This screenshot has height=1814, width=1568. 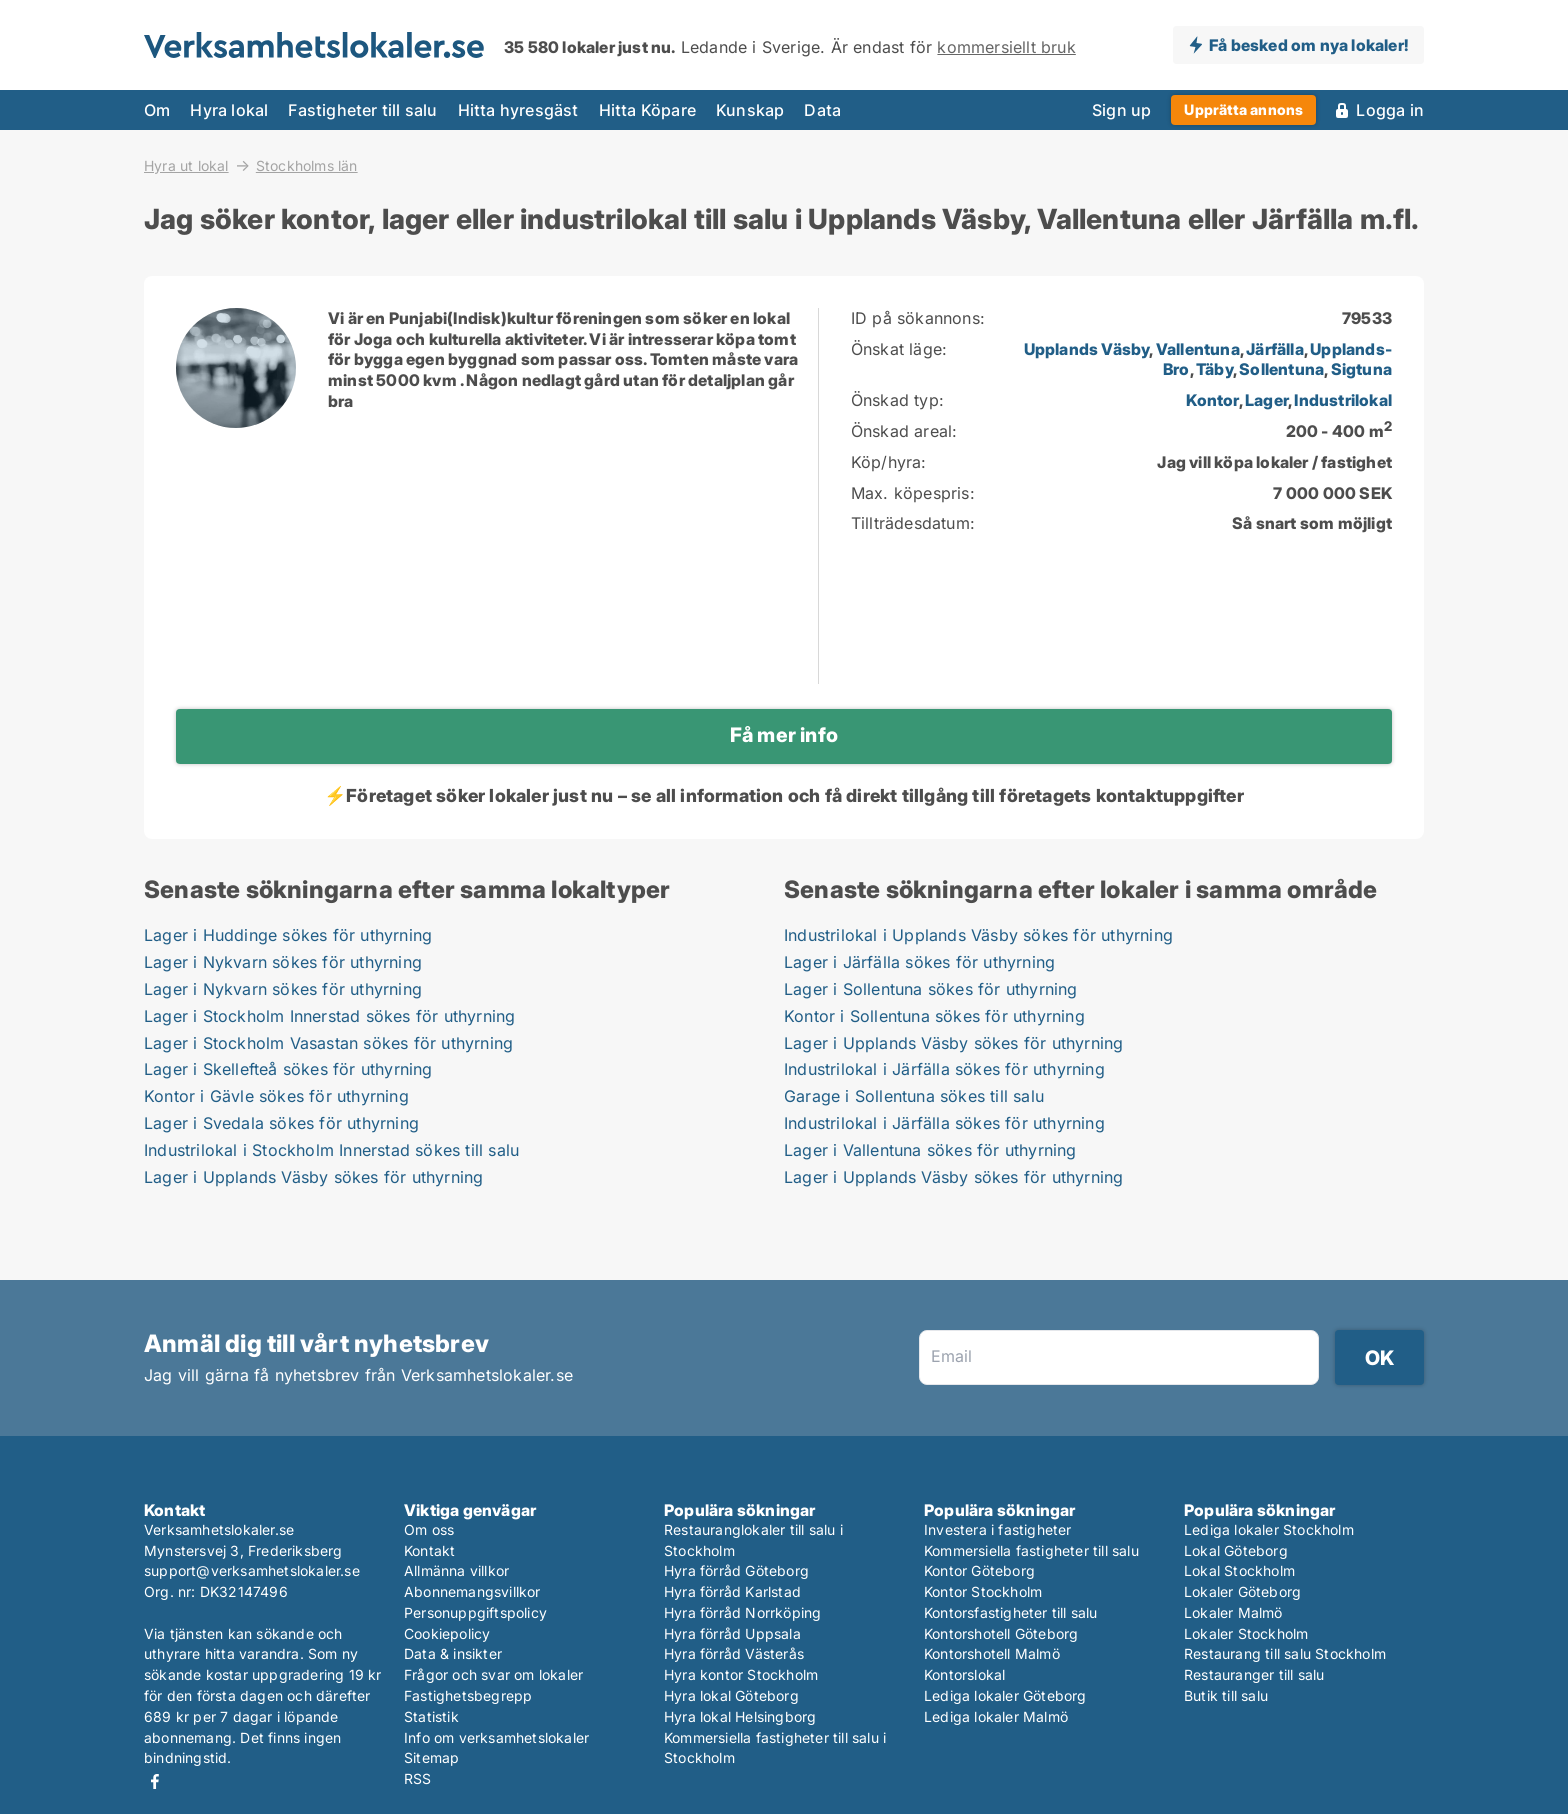 I want to click on Kontor, so click(x=1212, y=400).